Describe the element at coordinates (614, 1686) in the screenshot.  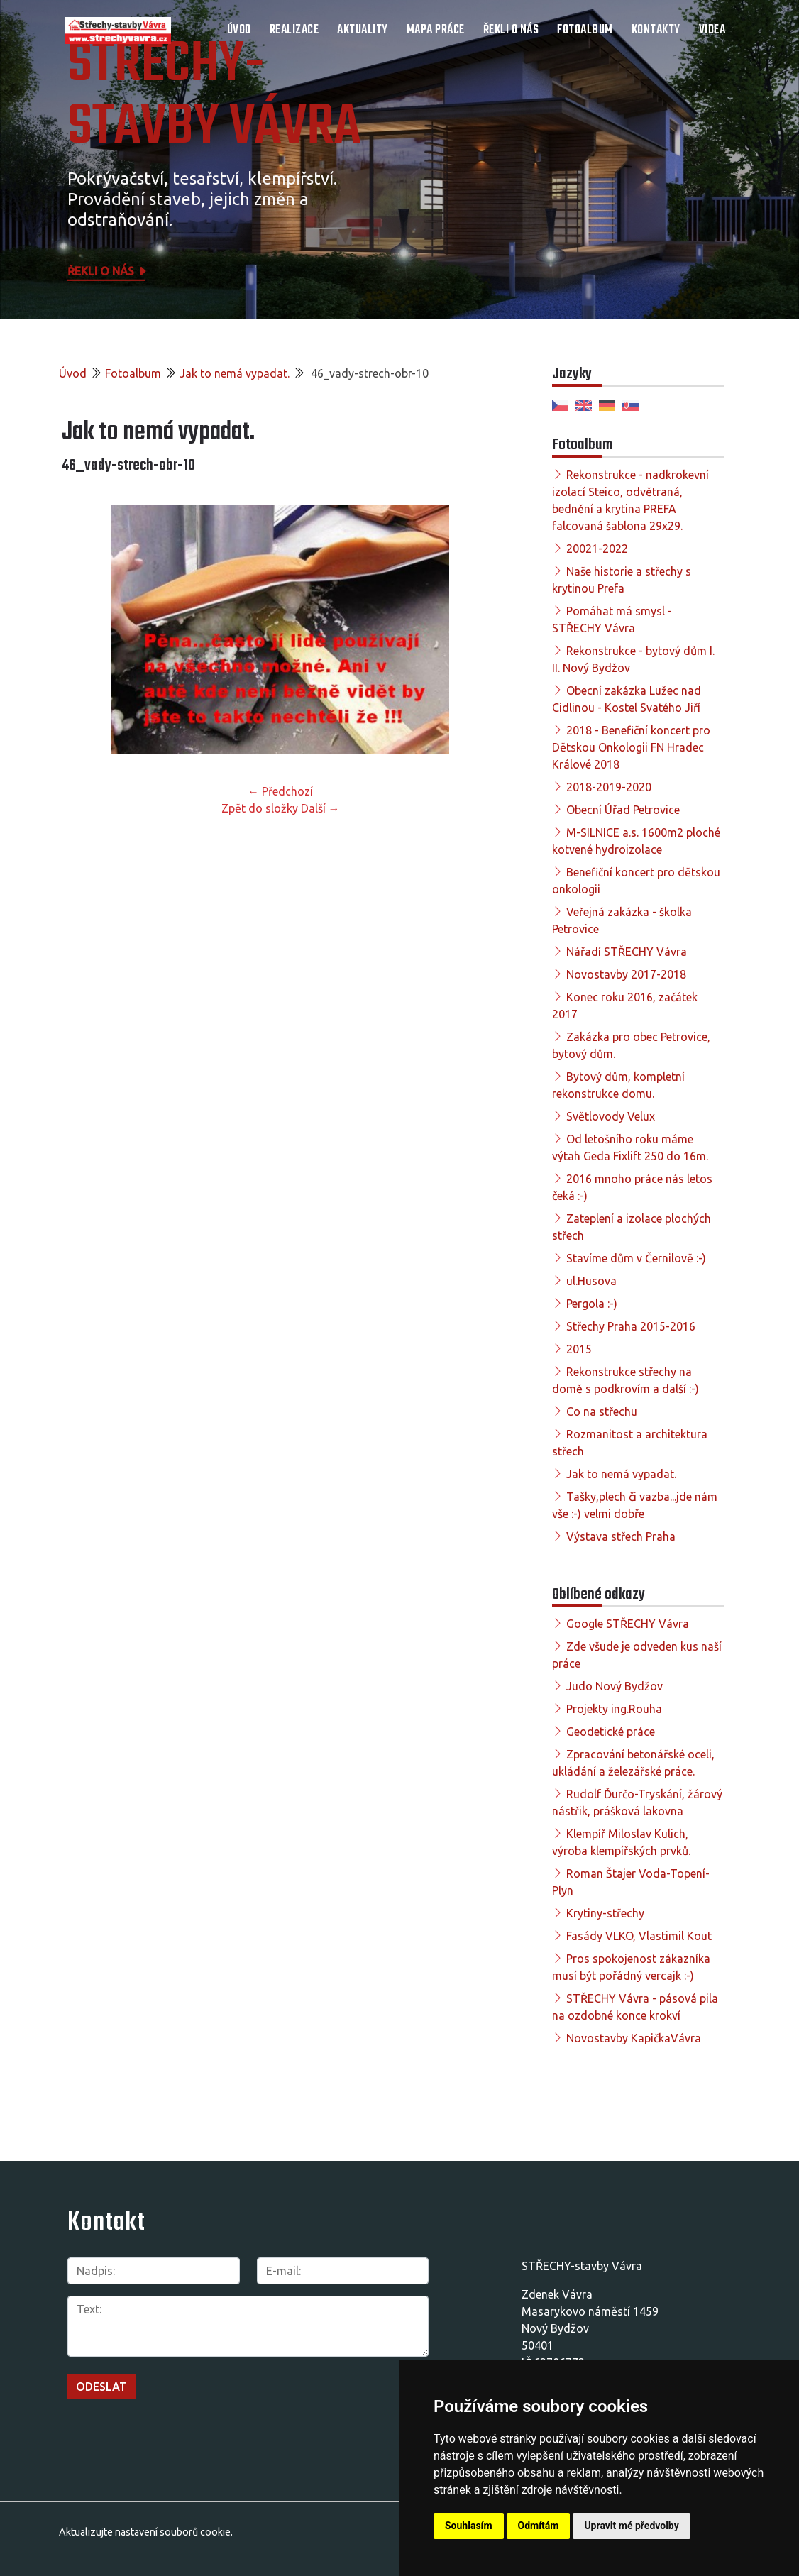
I see `Judo Nový Bydžov` at that location.